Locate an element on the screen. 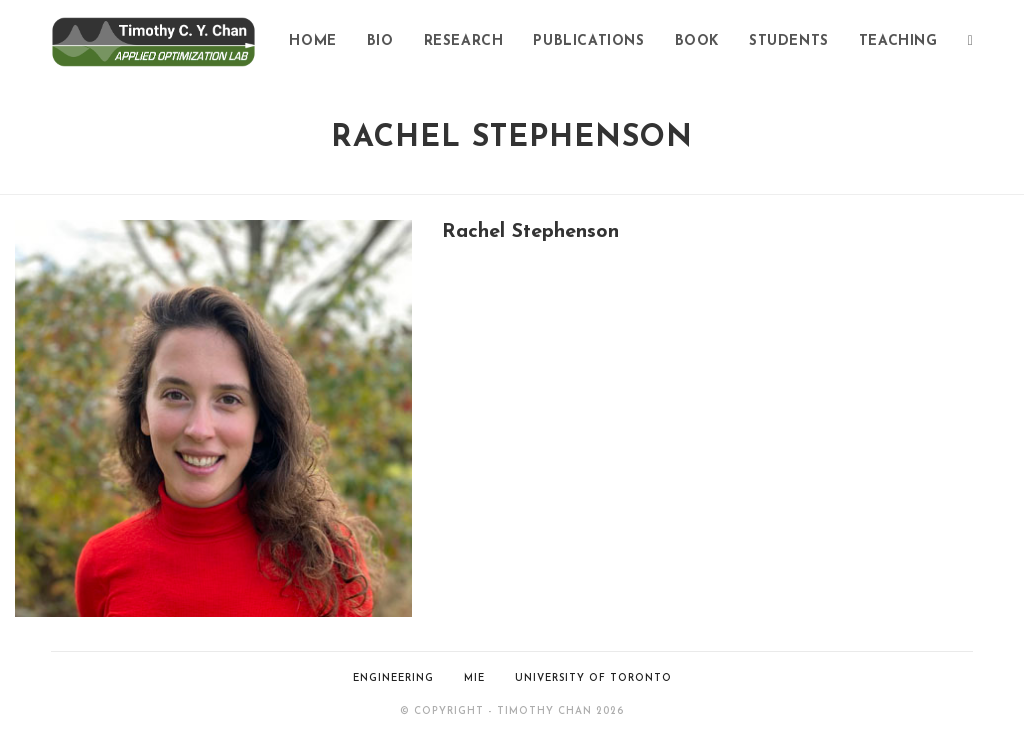 The image size is (1024, 737). ENGINEERING is located at coordinates (393, 678).